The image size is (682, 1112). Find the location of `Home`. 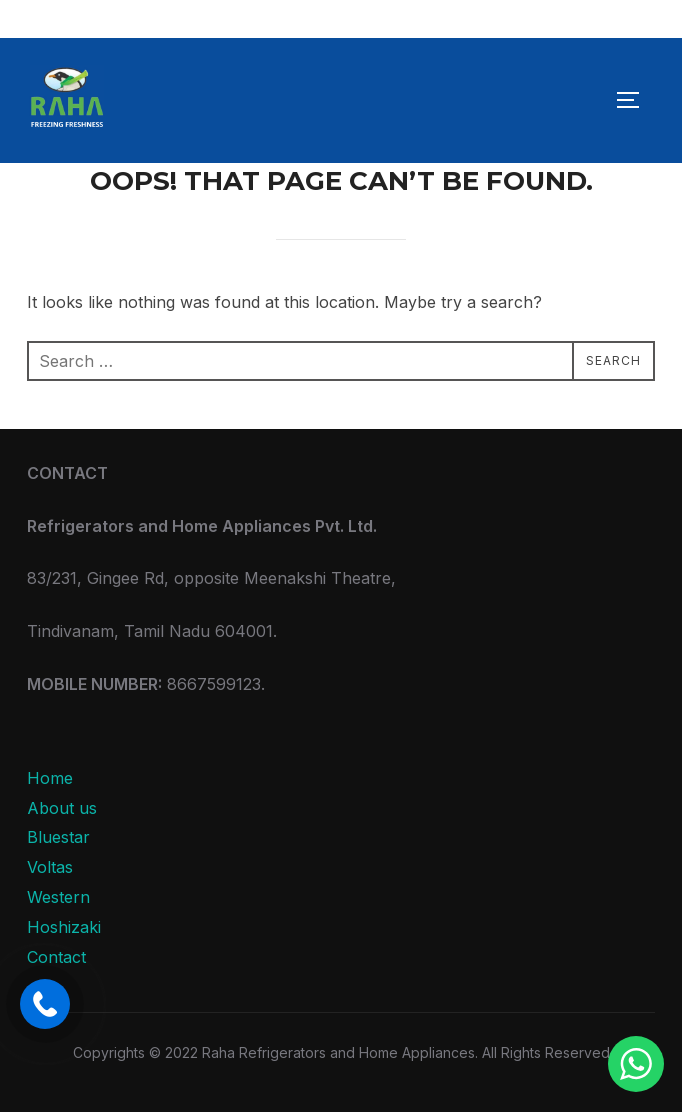

Home is located at coordinates (50, 778).